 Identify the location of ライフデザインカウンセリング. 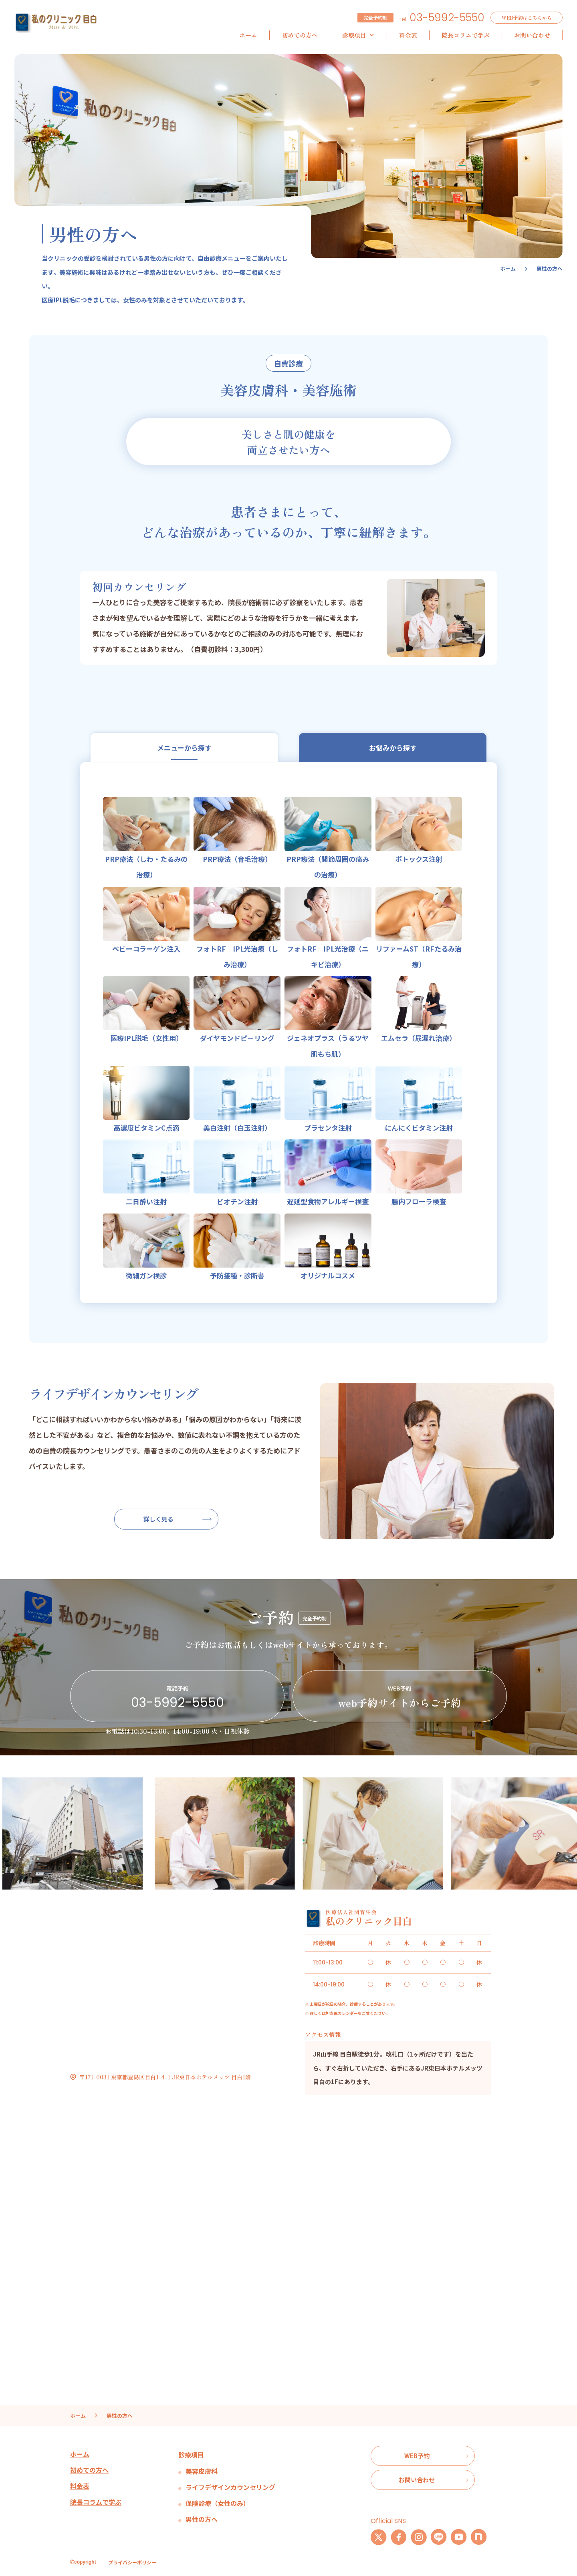
(230, 2487).